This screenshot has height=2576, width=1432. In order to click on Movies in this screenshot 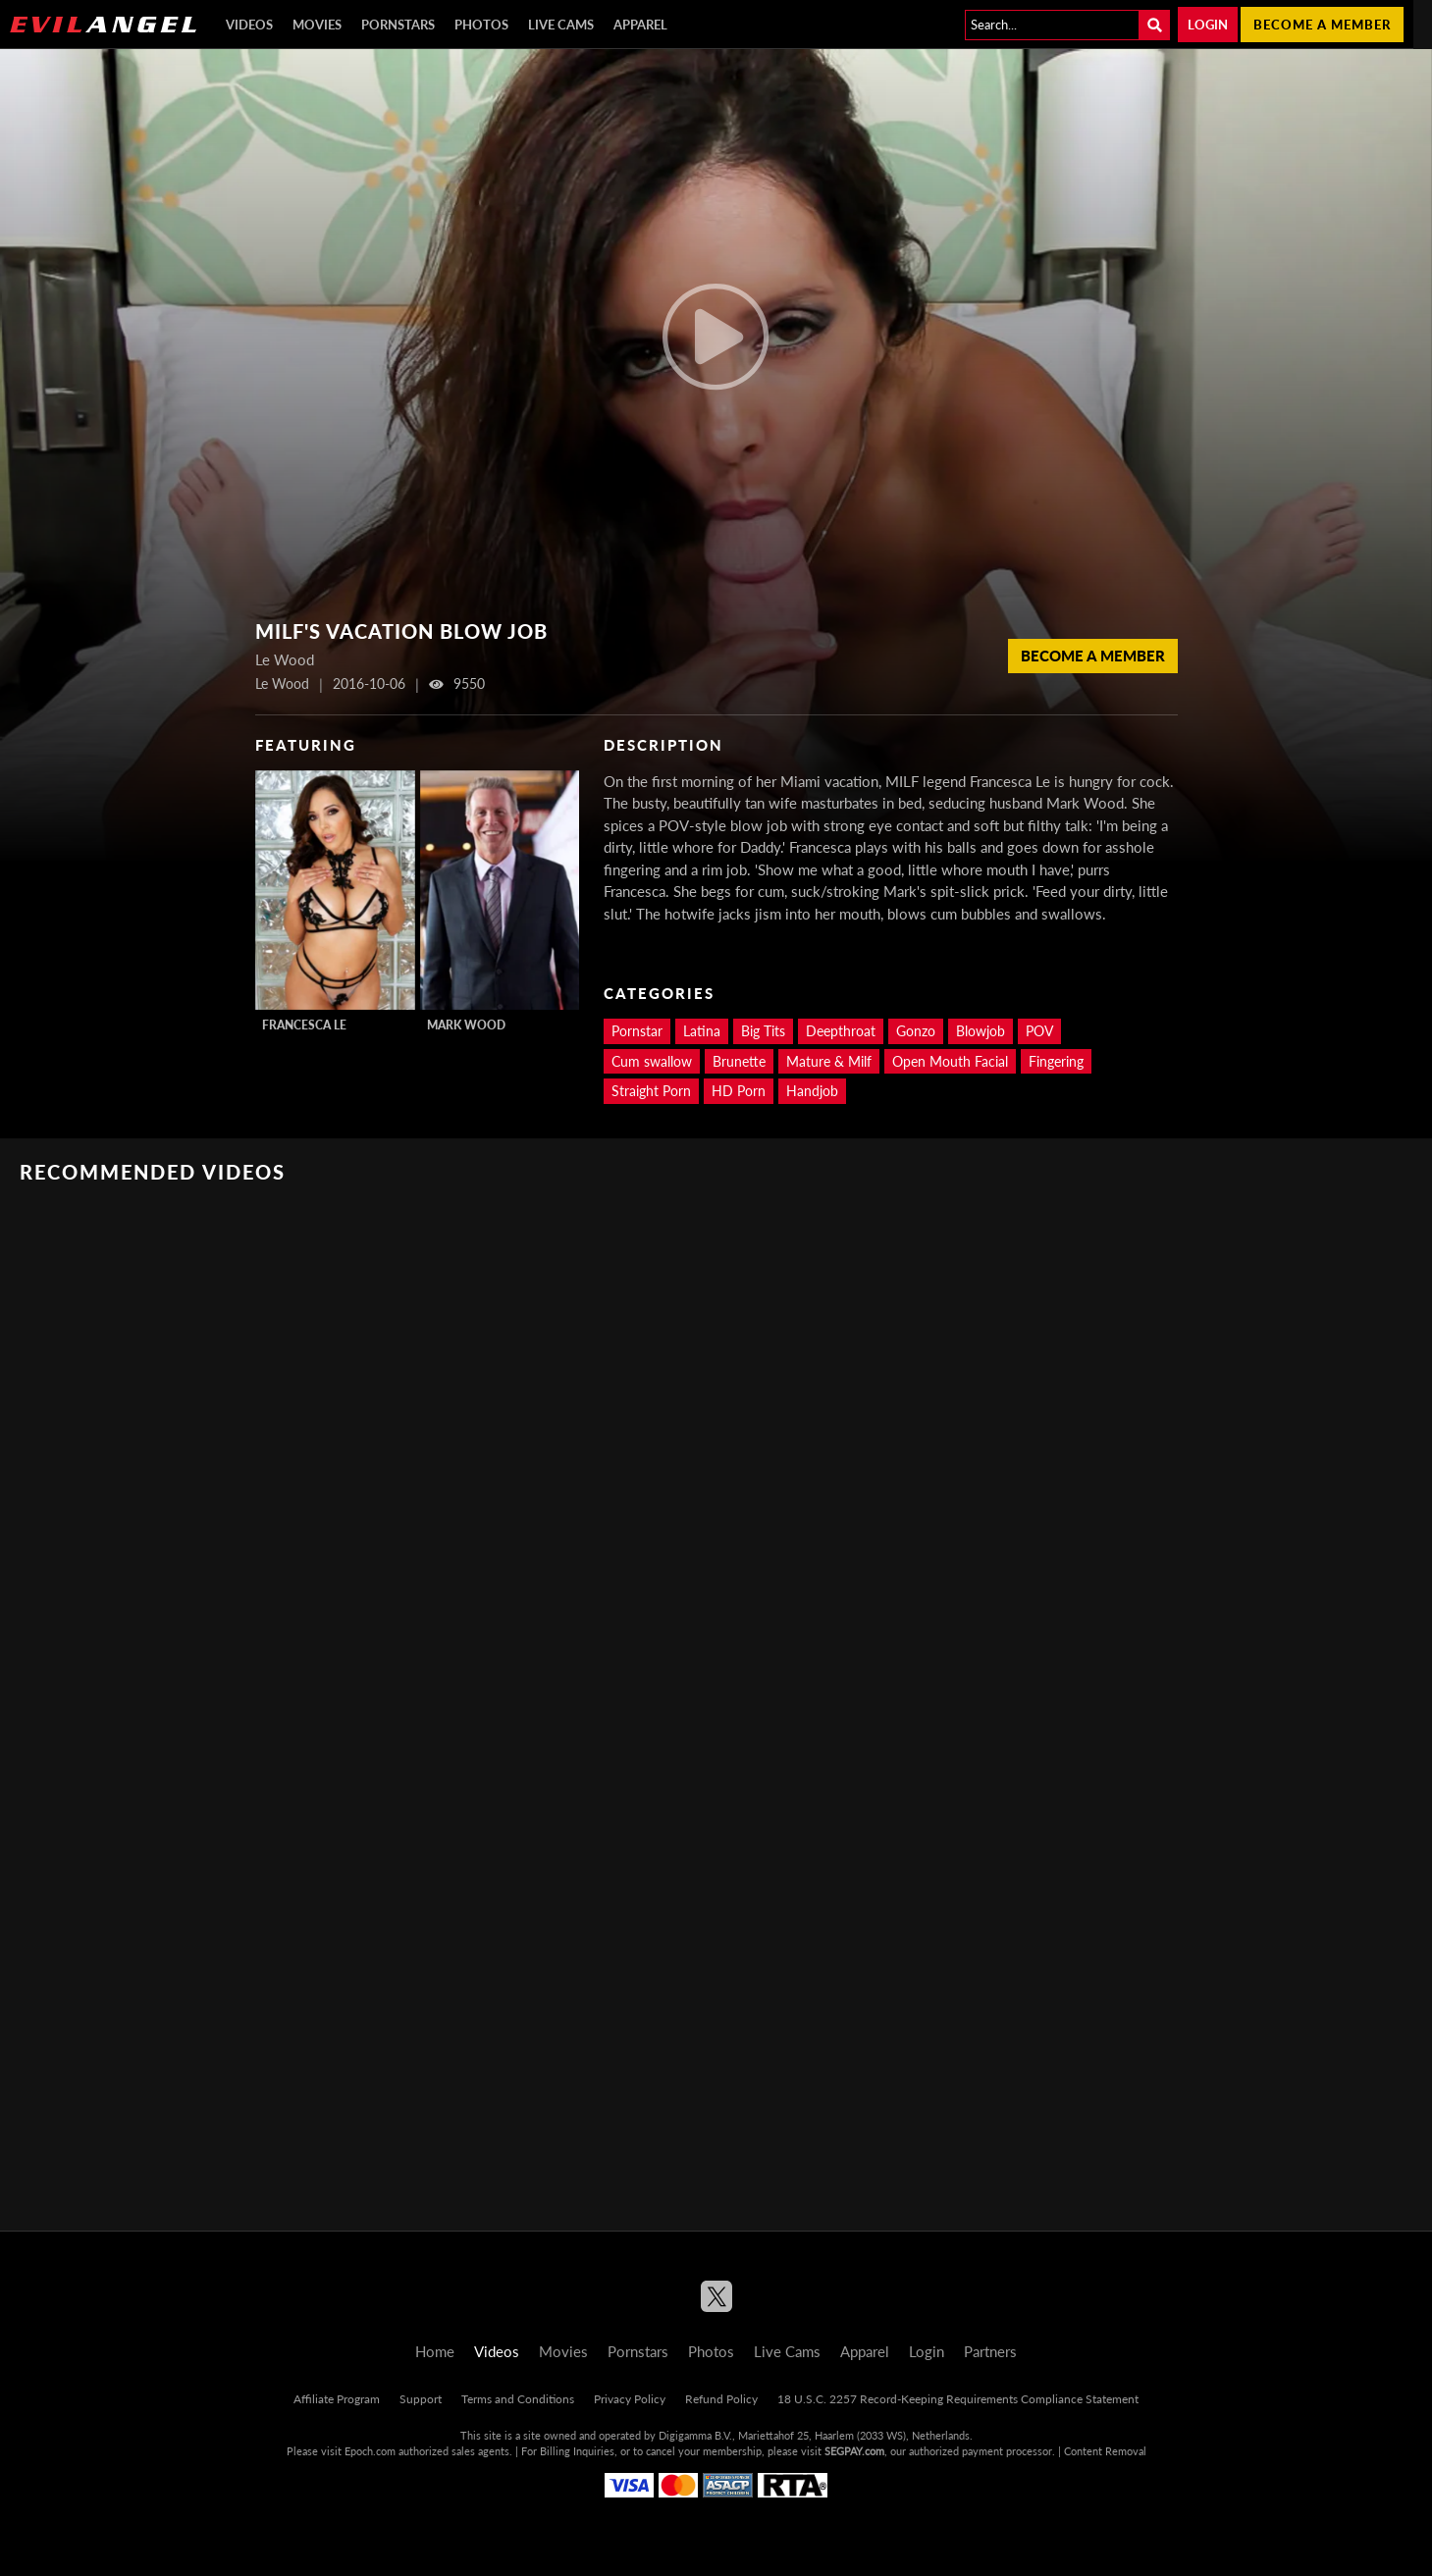, I will do `click(317, 24)`.